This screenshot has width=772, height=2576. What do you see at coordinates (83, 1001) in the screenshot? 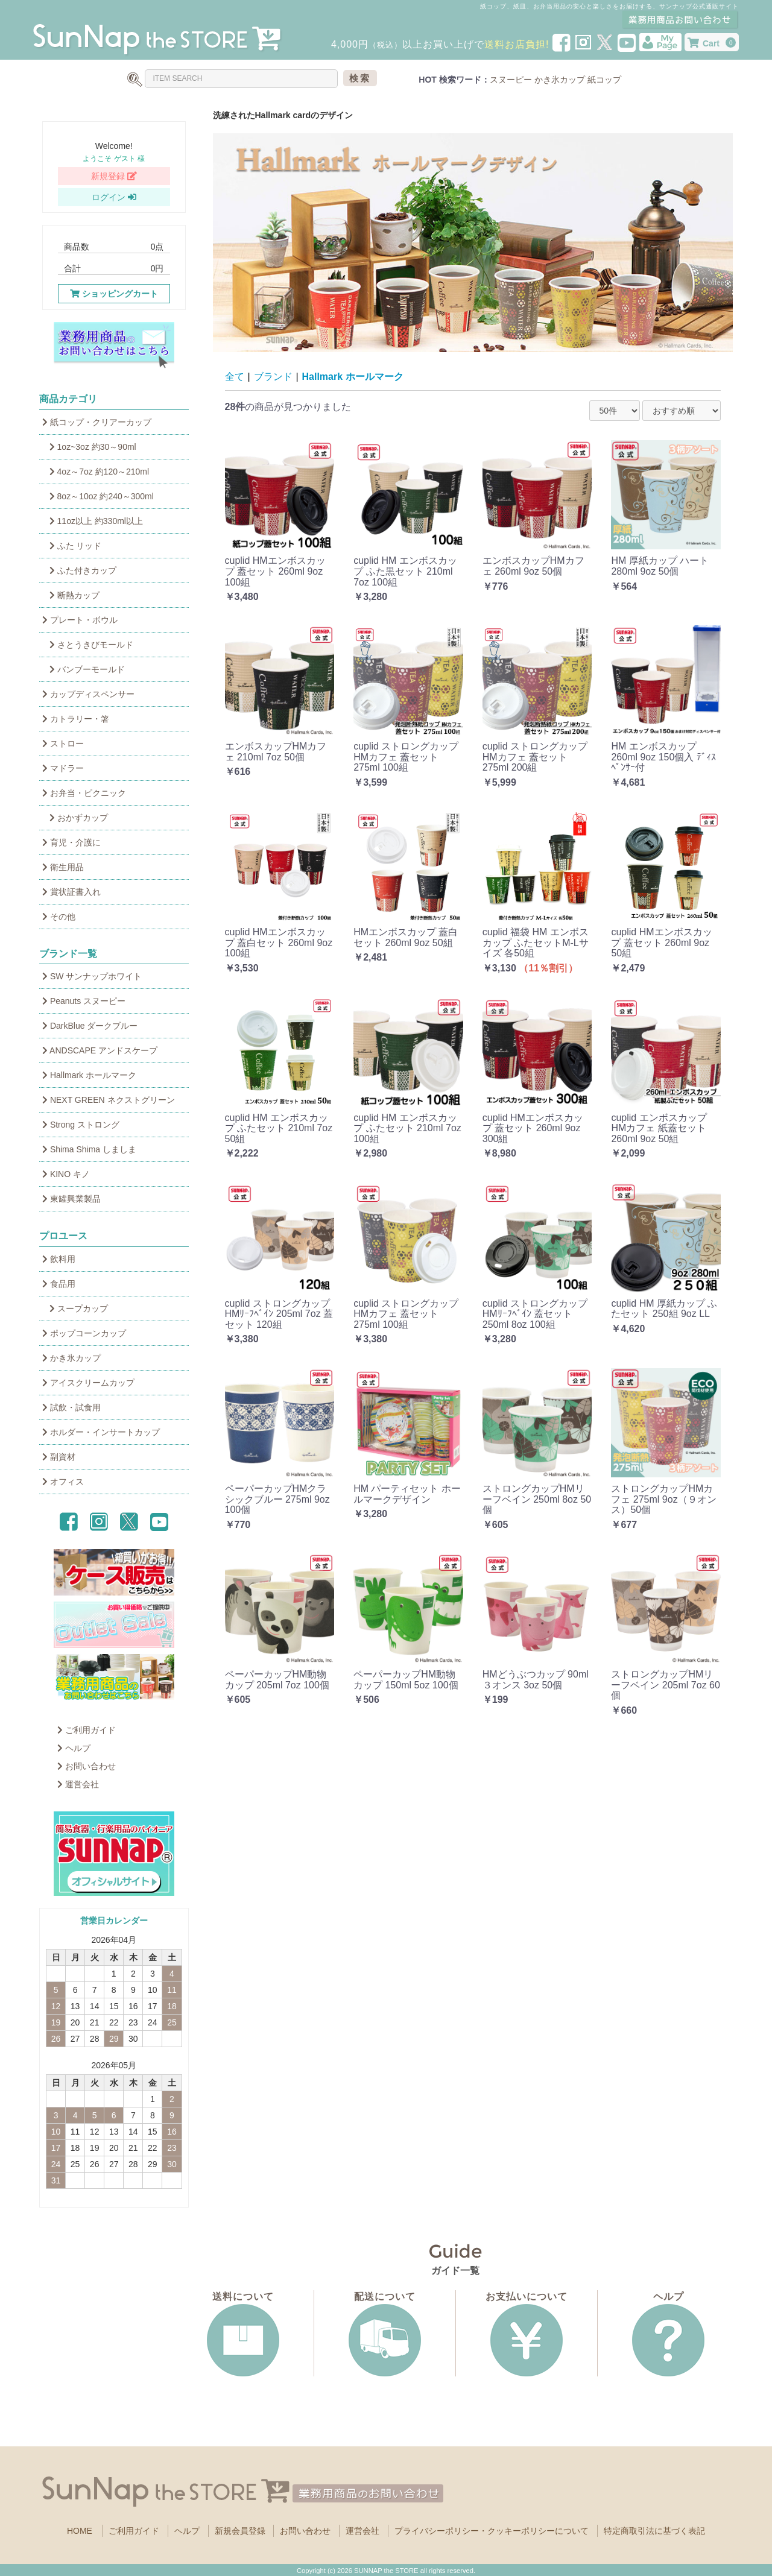
I see `Peanuts スヌーピー` at bounding box center [83, 1001].